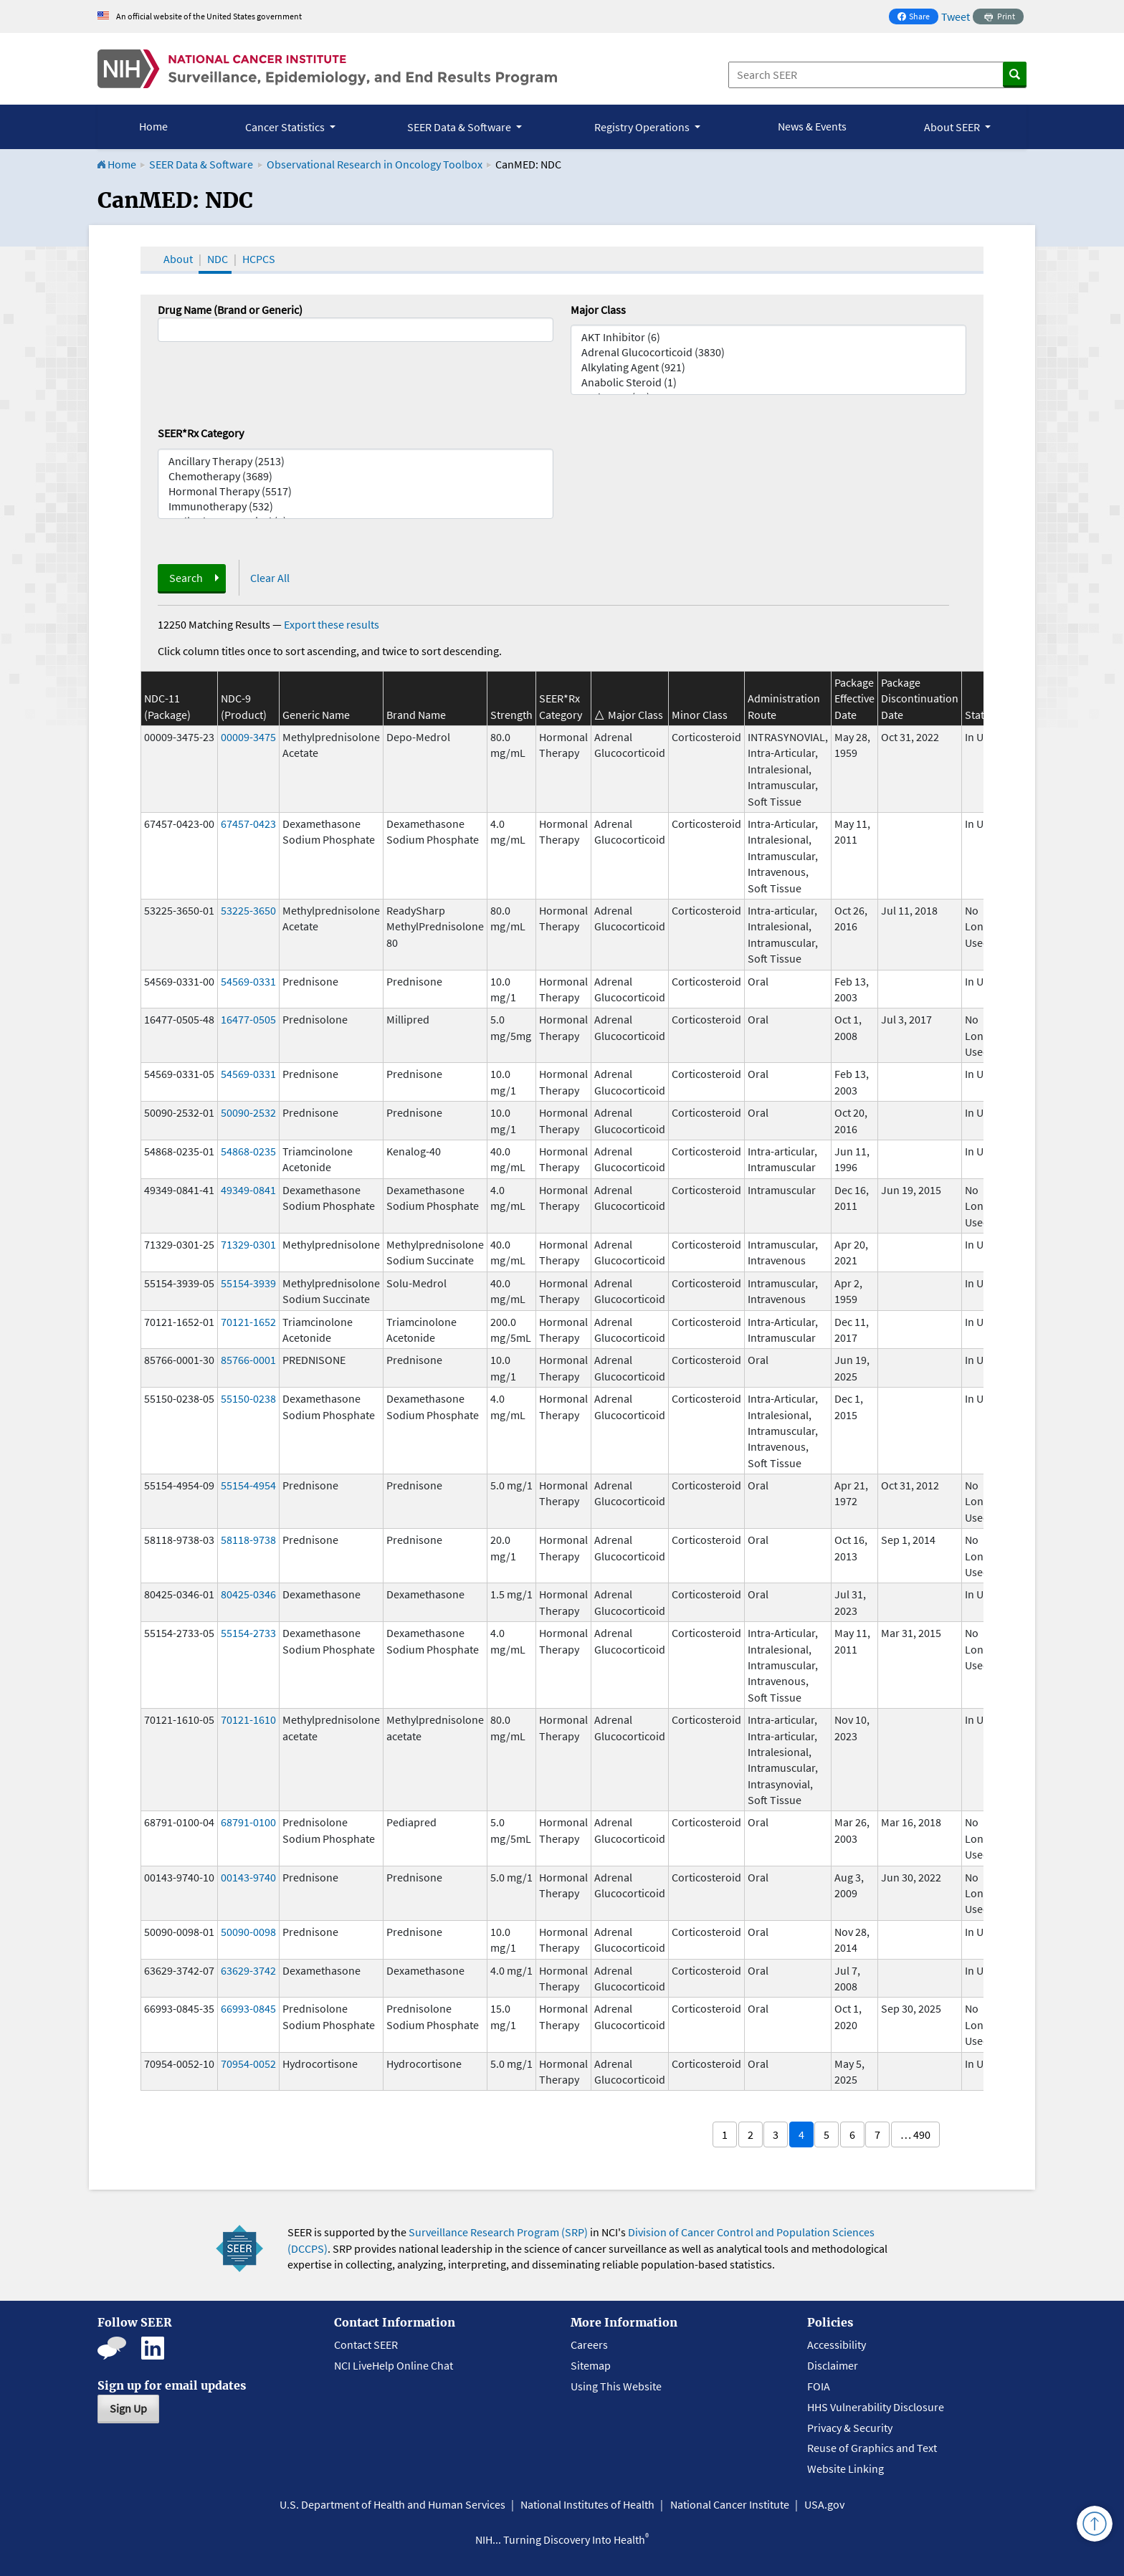 The image size is (1124, 2576). I want to click on Tweet, so click(955, 16).